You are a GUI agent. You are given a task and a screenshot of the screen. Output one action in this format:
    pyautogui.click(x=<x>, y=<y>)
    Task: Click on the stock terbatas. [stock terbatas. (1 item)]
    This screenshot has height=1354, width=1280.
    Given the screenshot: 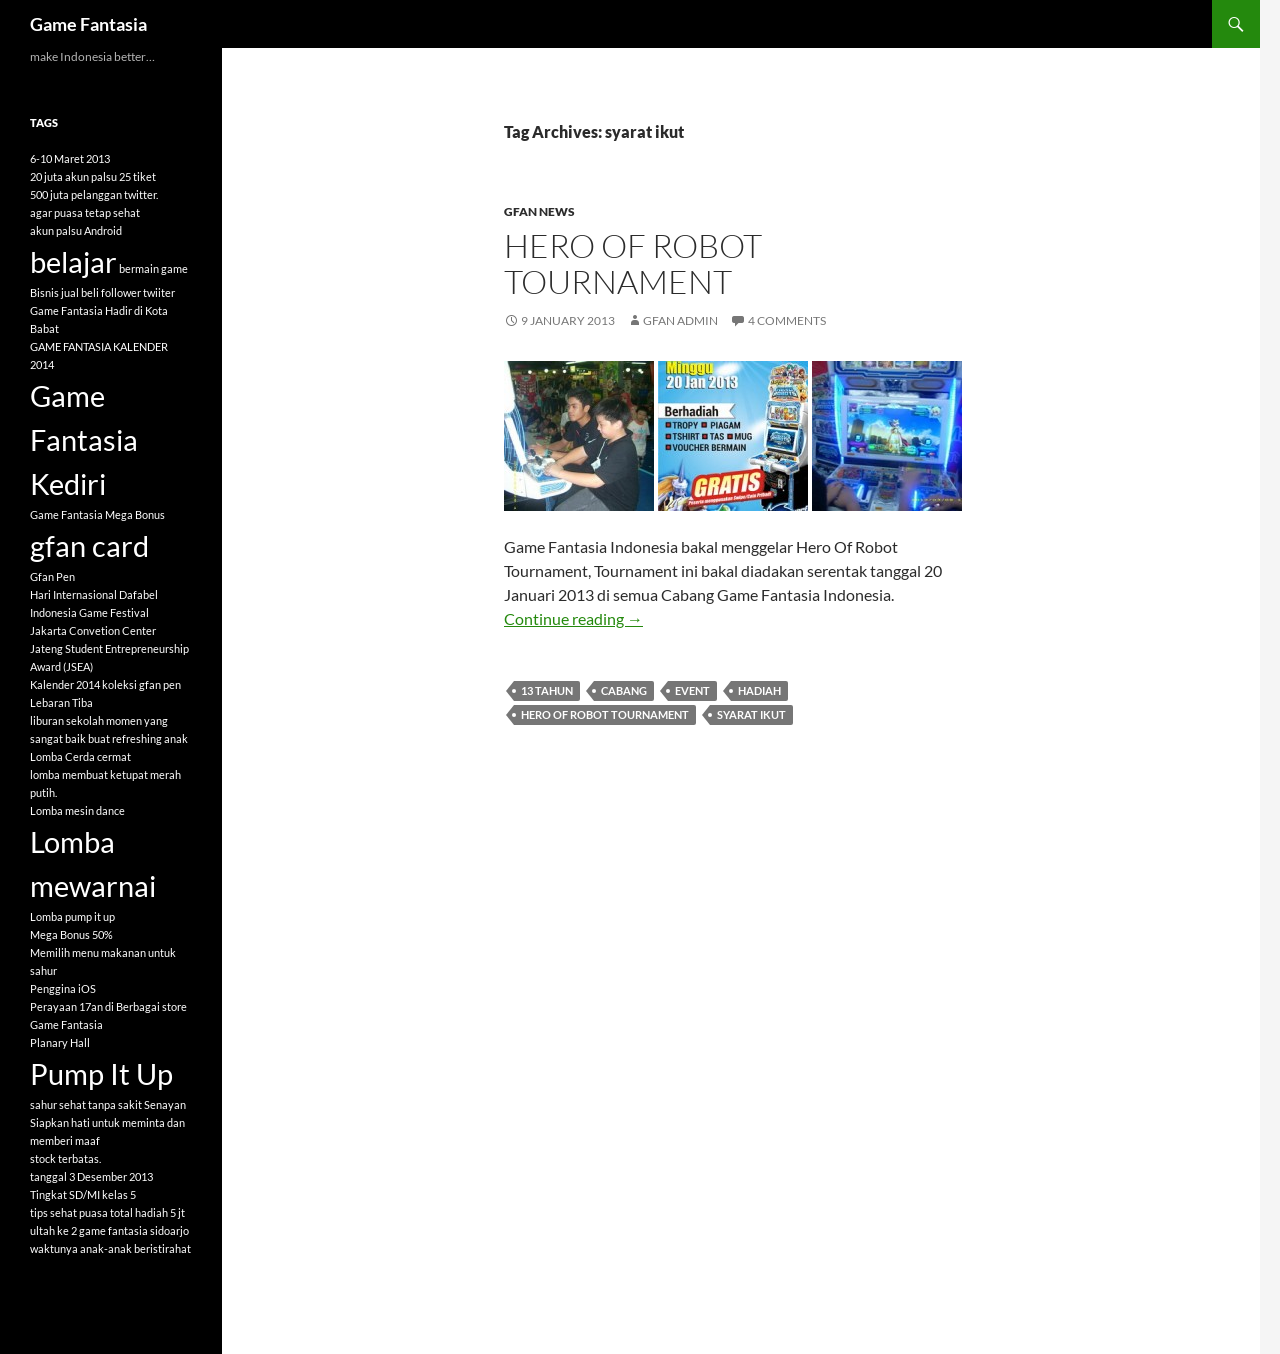 What is the action you would take?
    pyautogui.click(x=65, y=1158)
    